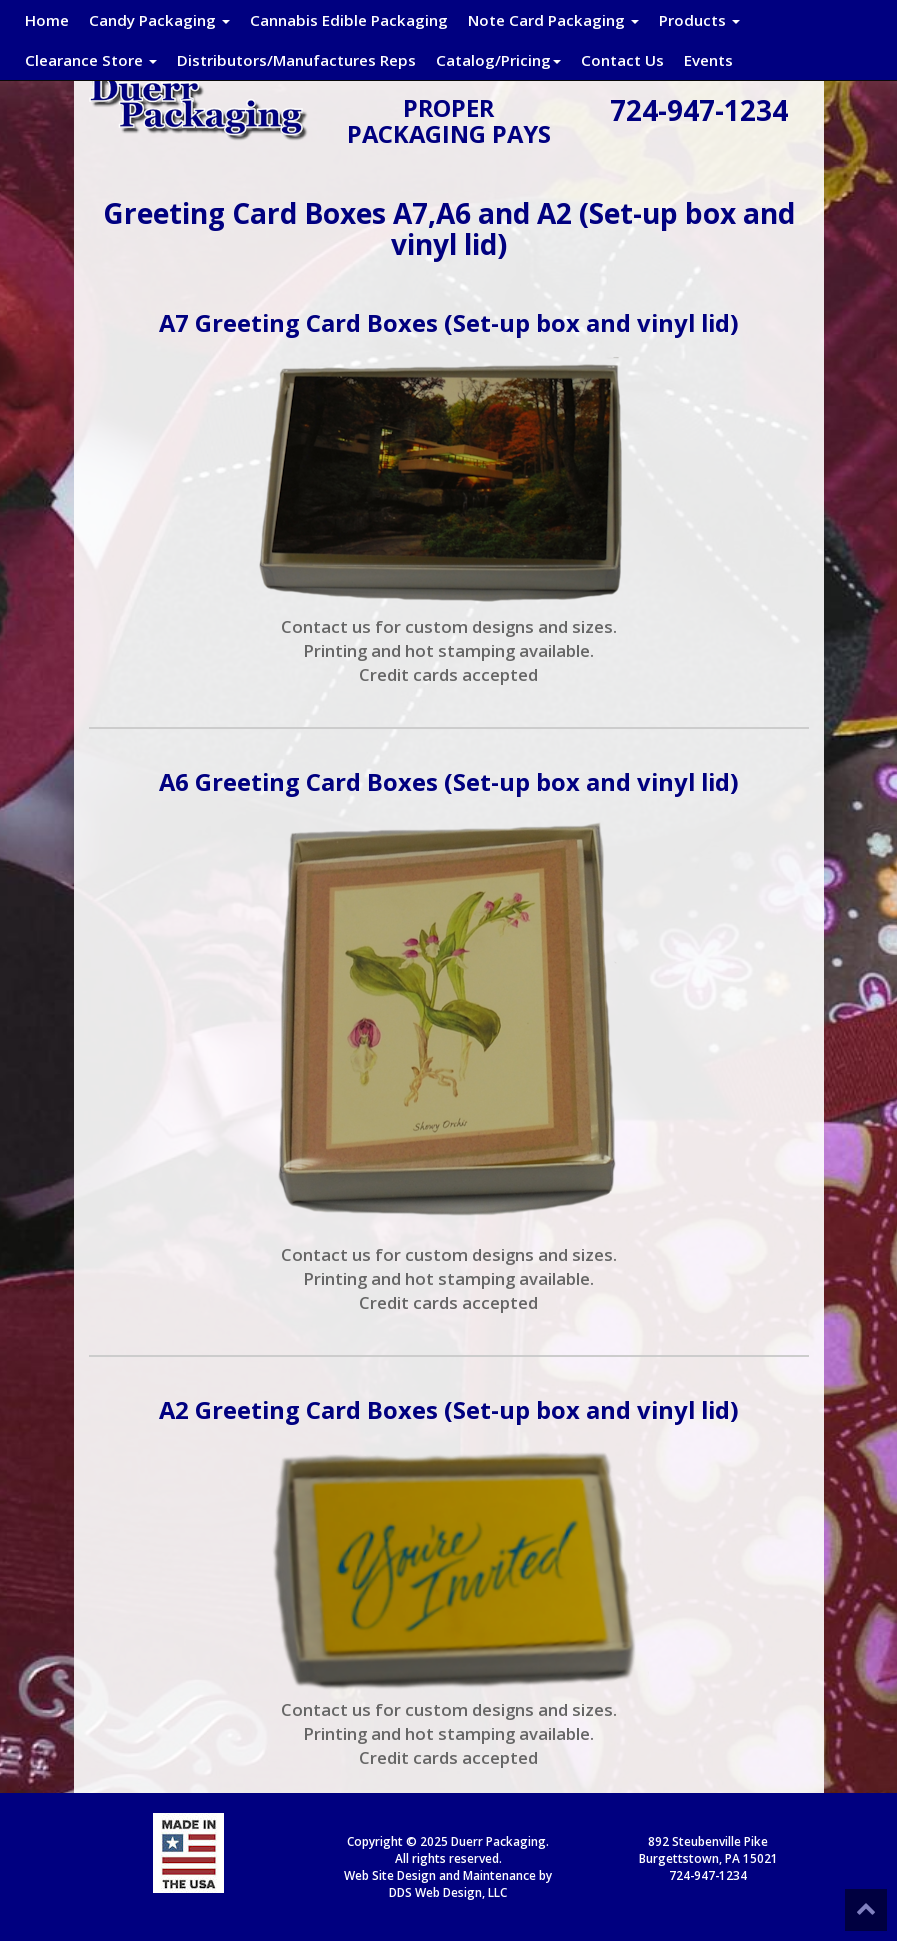 The width and height of the screenshot is (897, 1941). Describe the element at coordinates (699, 20) in the screenshot. I see `Products` at that location.